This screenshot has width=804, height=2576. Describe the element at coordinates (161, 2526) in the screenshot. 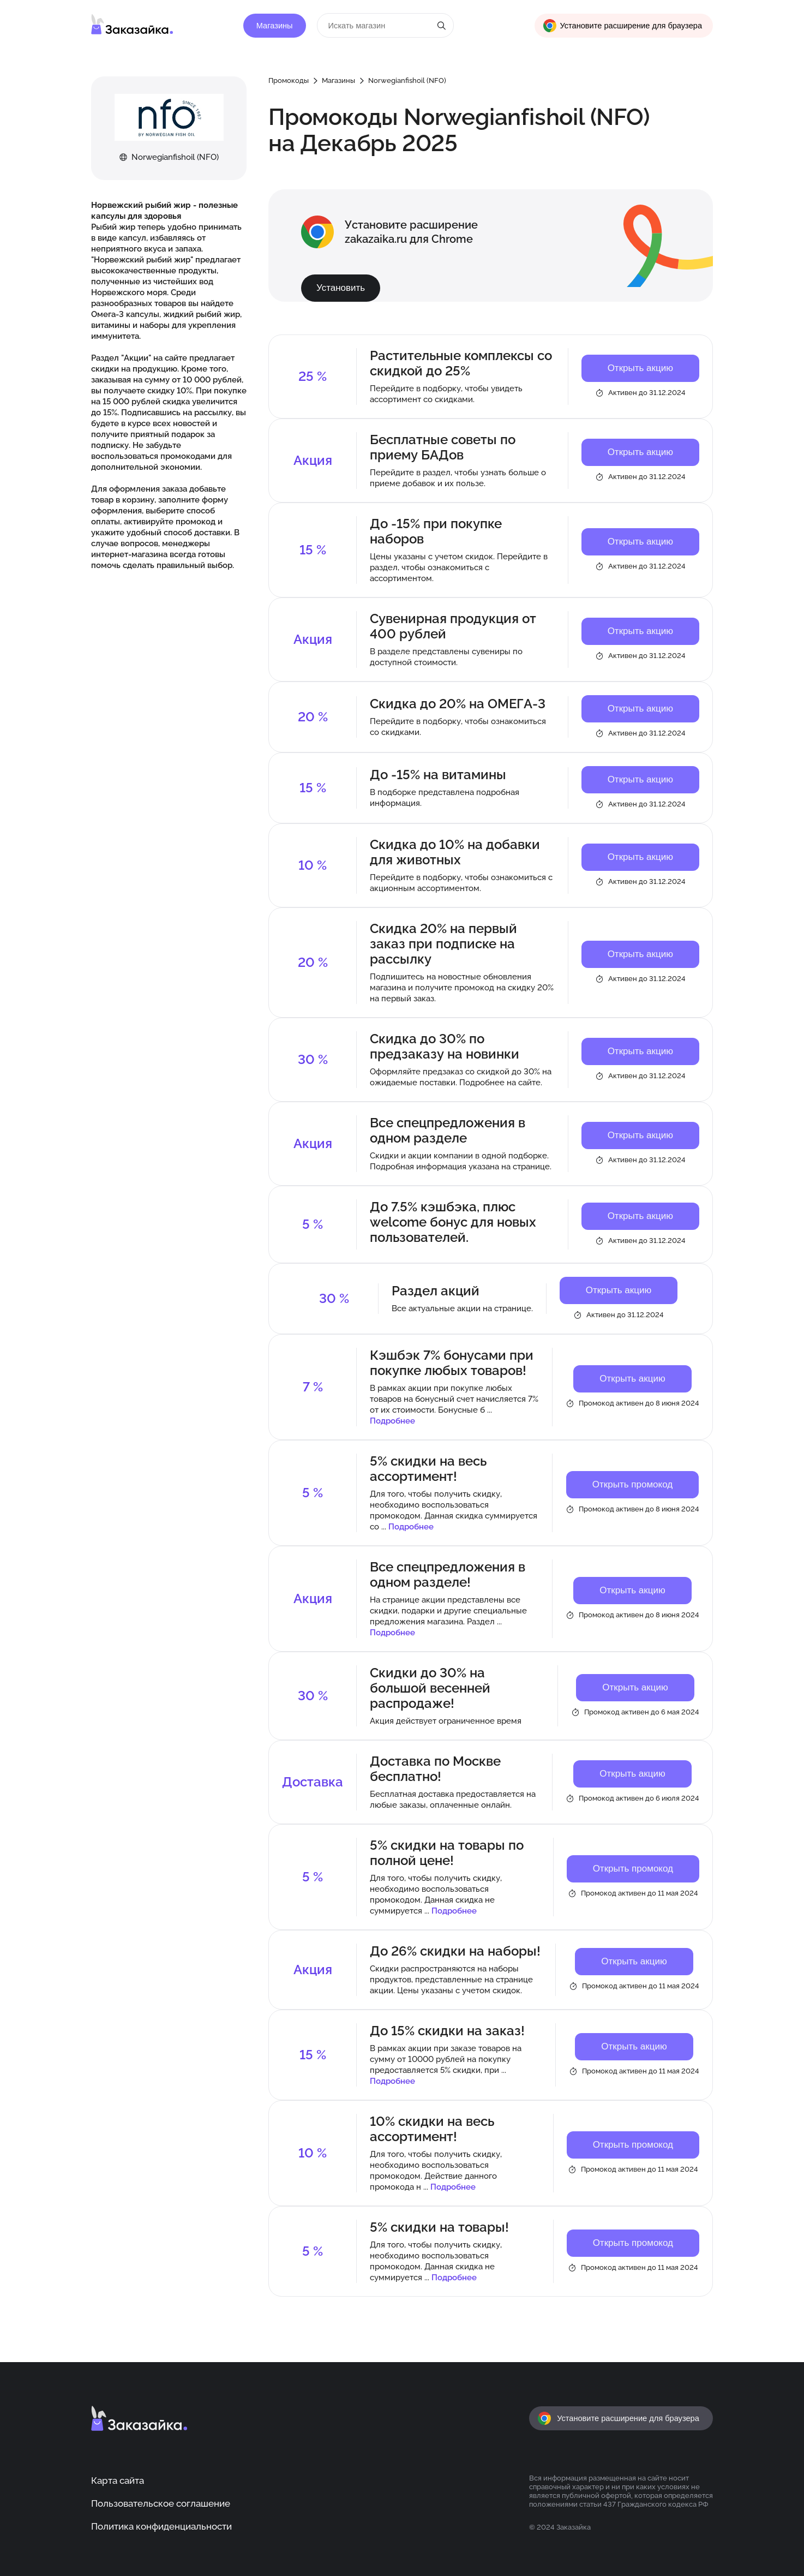

I see `Политика конфиденциальности` at that location.